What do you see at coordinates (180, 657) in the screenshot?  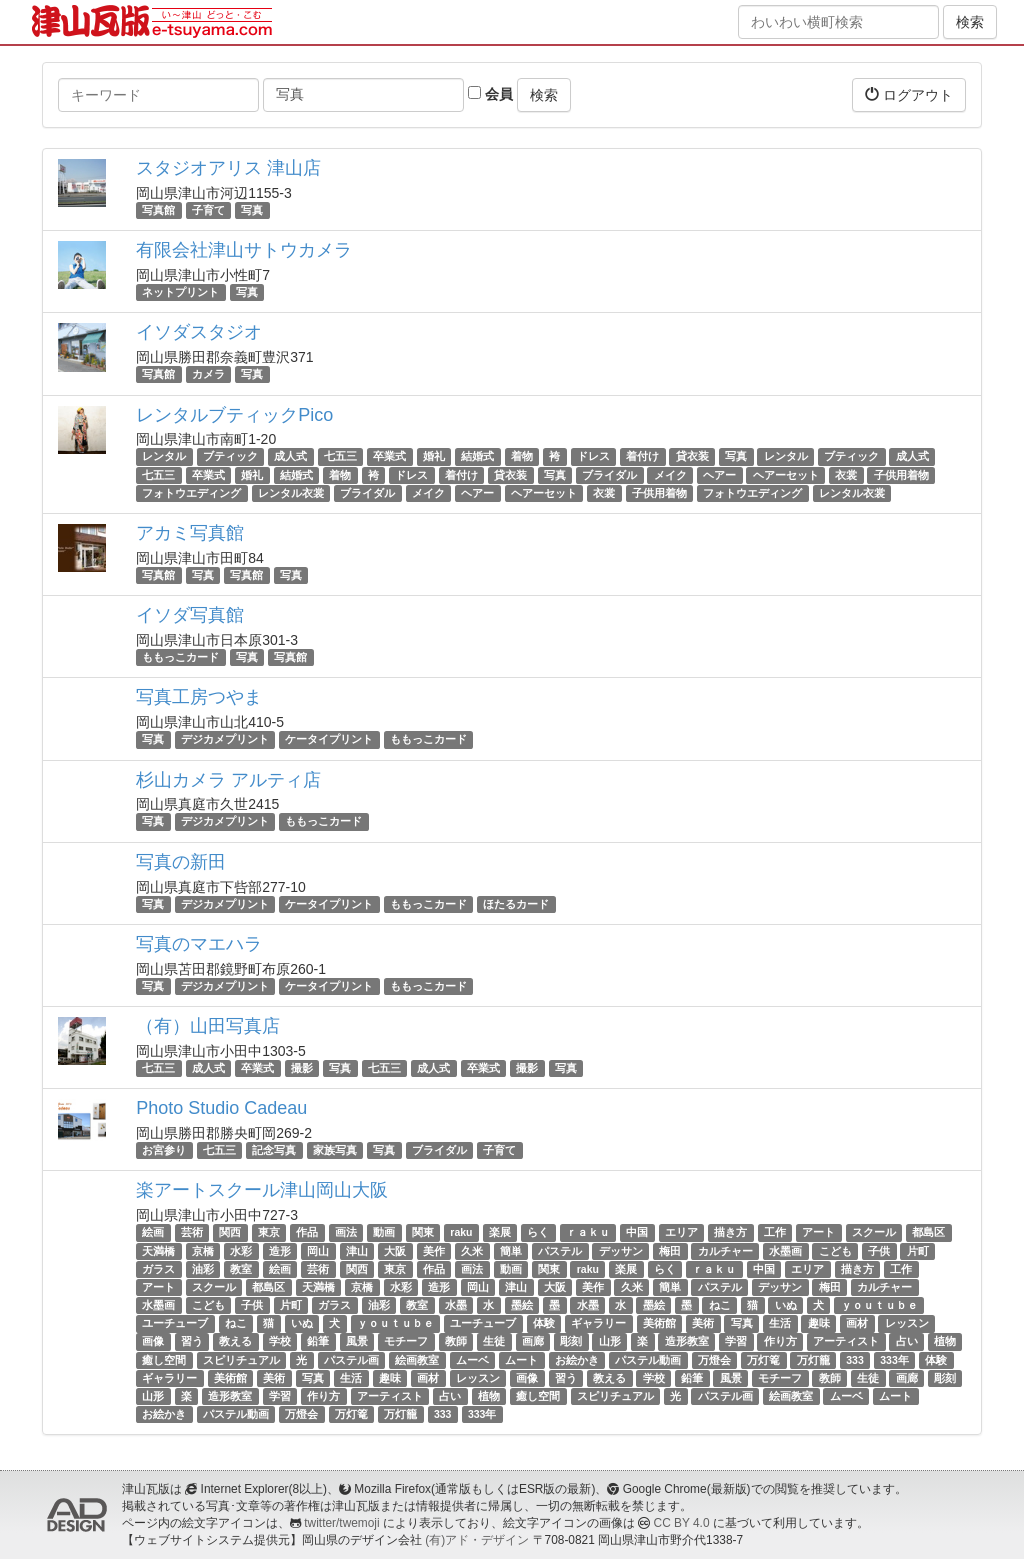 I see `ももっこカード` at bounding box center [180, 657].